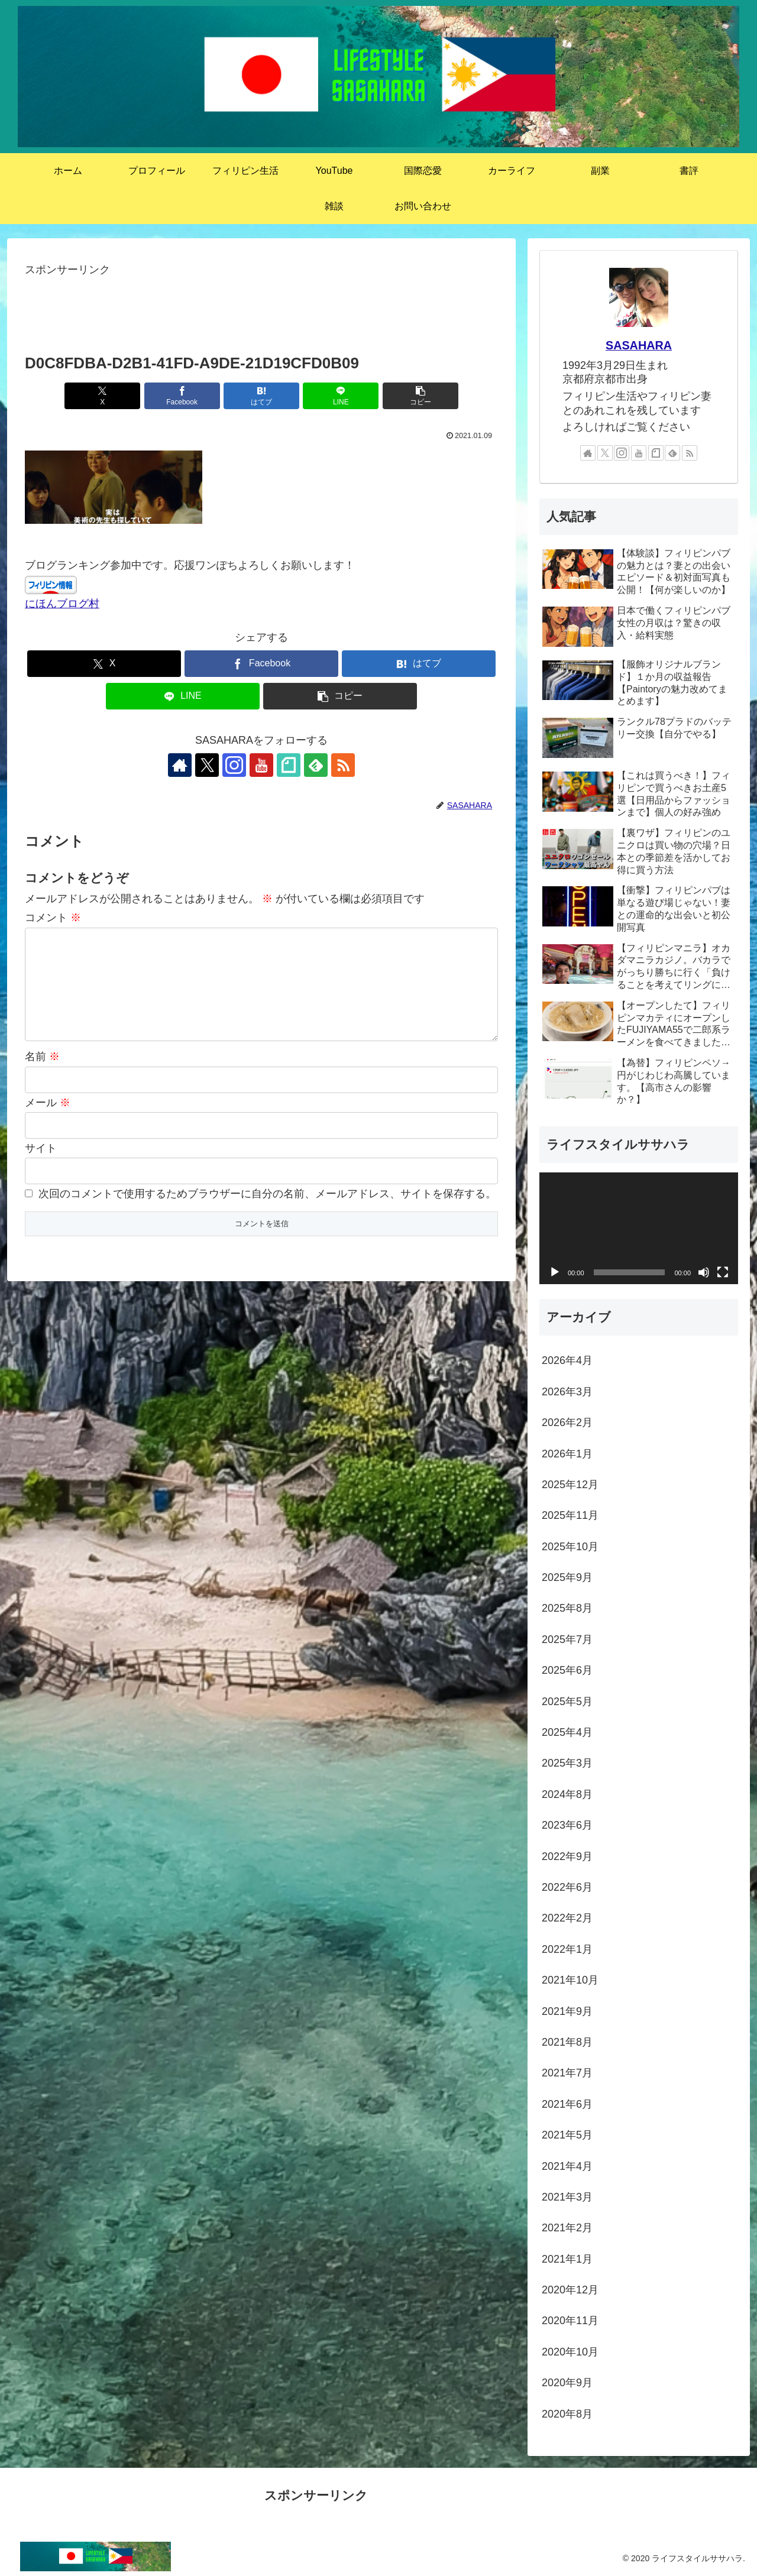 The width and height of the screenshot is (757, 2576). What do you see at coordinates (555, 1272) in the screenshot?
I see `[再生]` at bounding box center [555, 1272].